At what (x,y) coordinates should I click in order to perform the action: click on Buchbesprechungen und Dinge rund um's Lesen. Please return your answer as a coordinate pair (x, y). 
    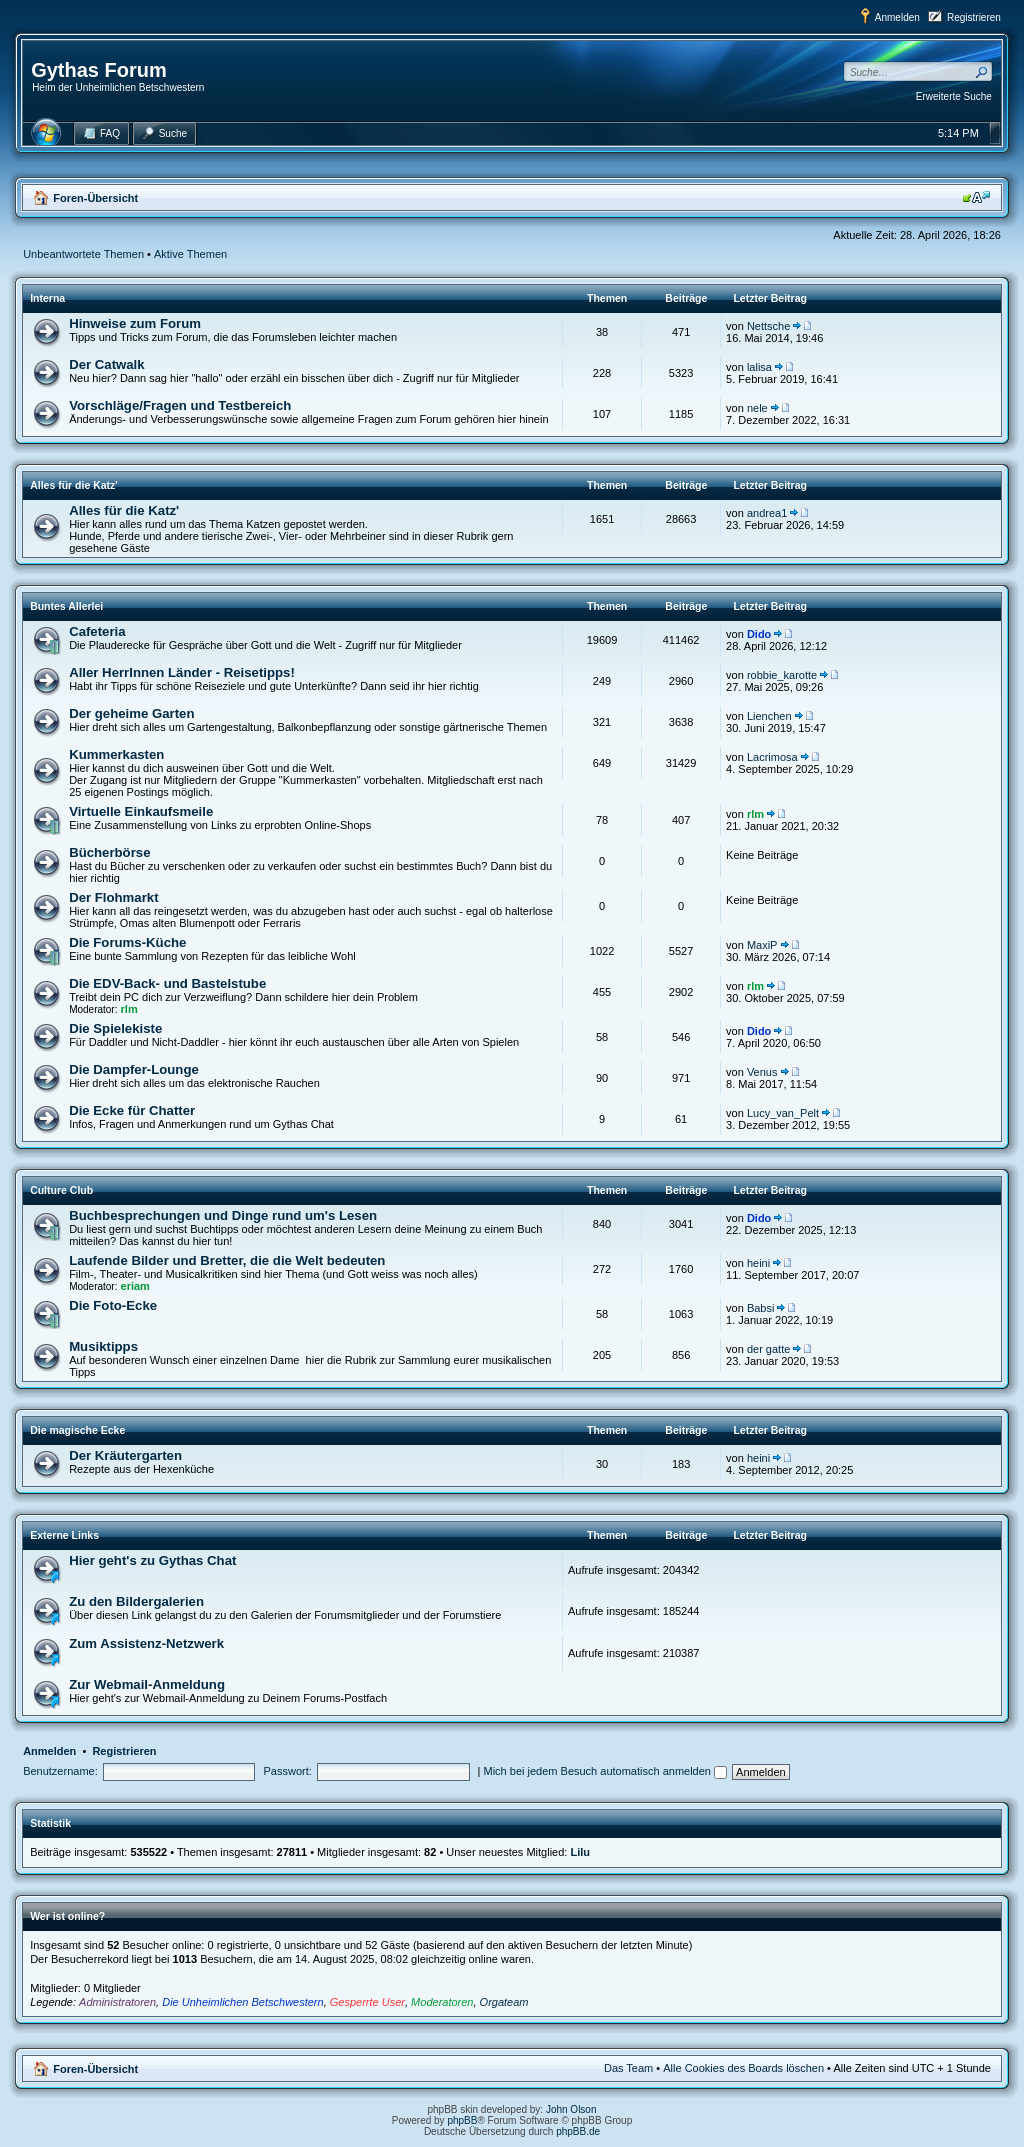
    Looking at the image, I should click on (223, 1215).